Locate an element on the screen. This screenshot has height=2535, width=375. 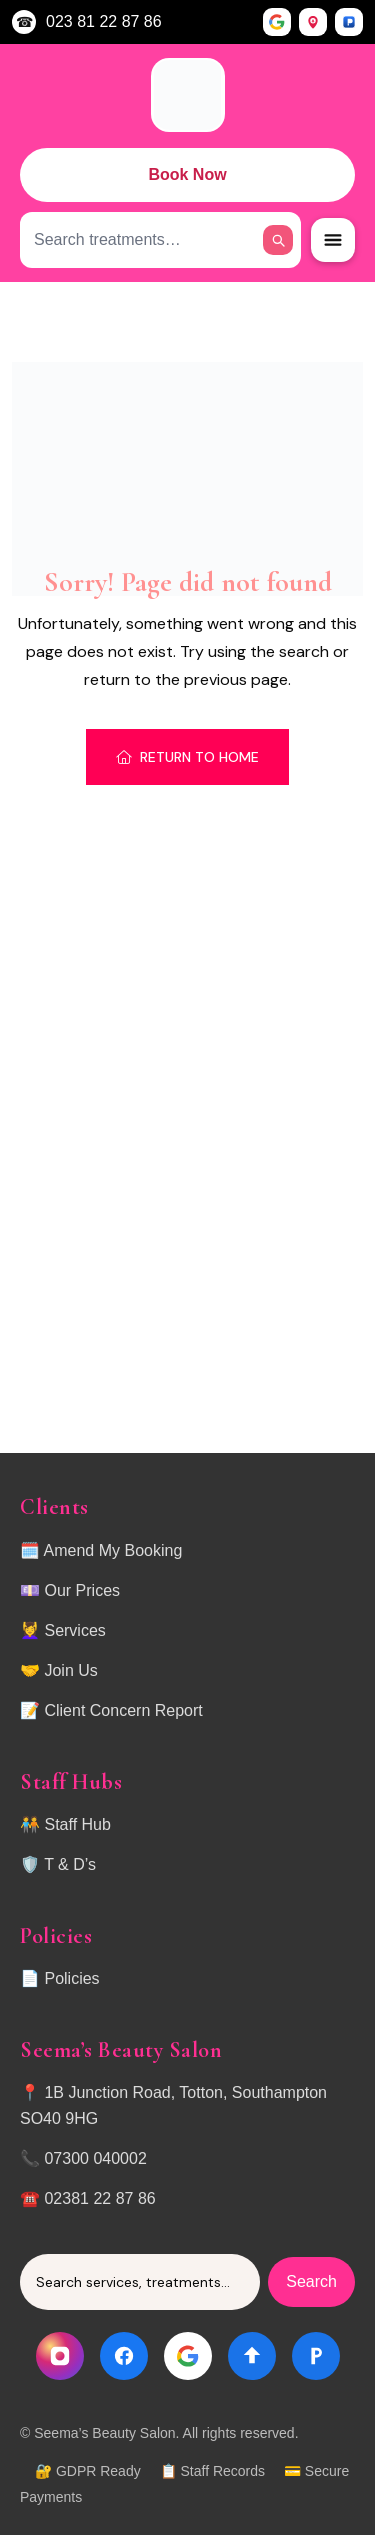
Staff Hub is located at coordinates (77, 1824).